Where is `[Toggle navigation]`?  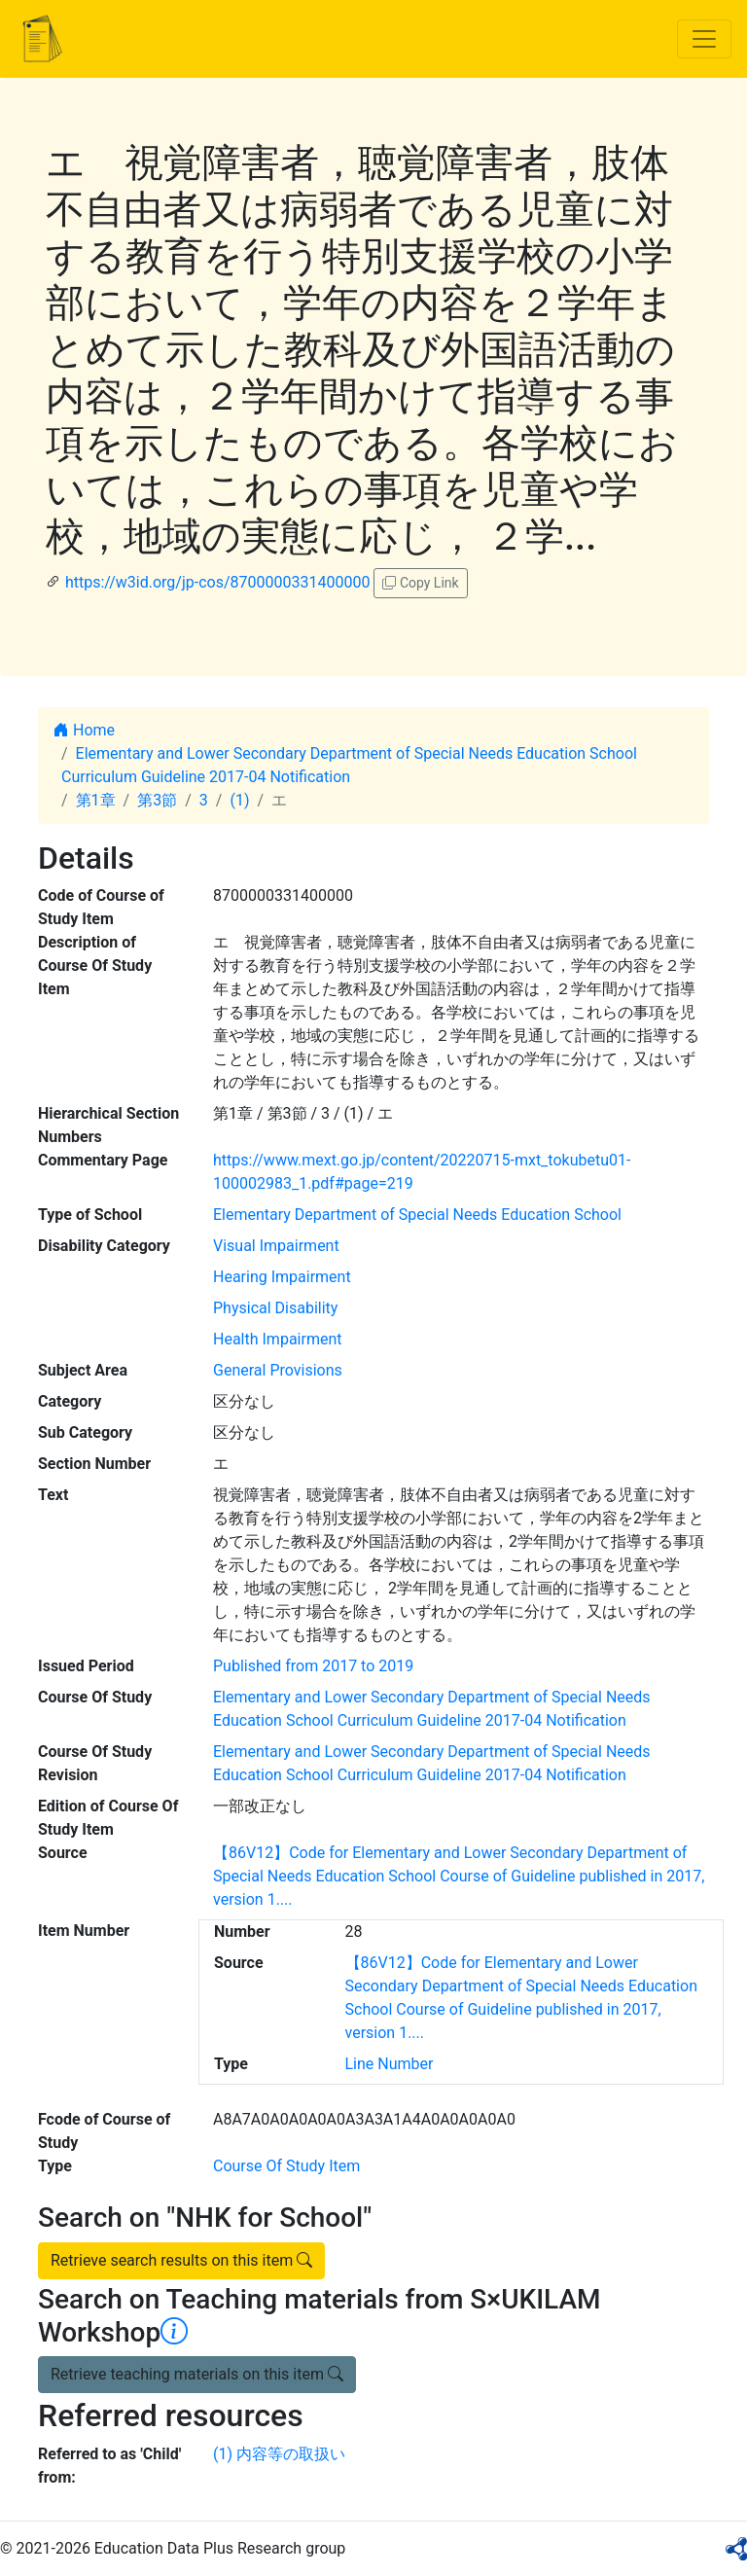 [Toggle navigation] is located at coordinates (704, 38).